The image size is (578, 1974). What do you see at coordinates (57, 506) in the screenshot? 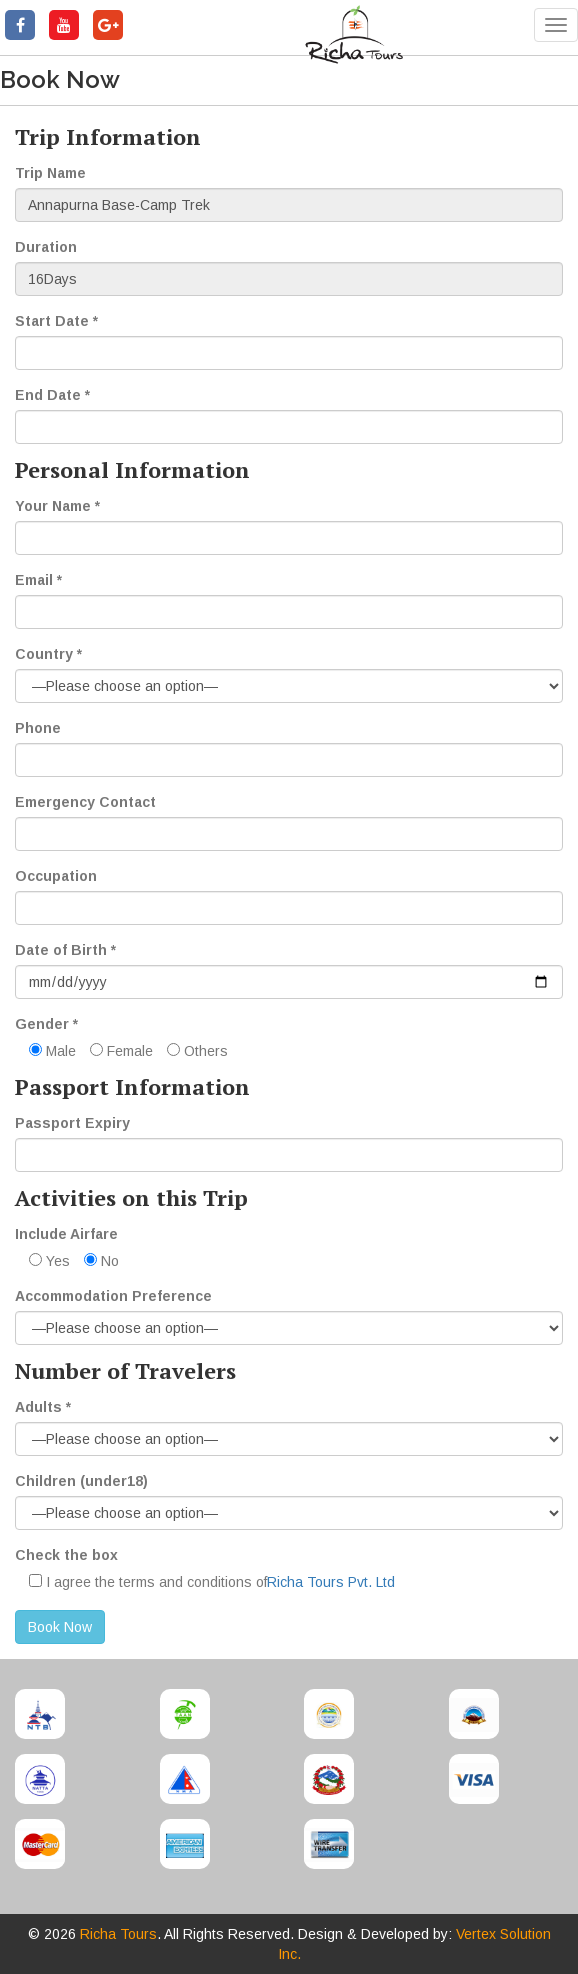
I see `Your Name *` at bounding box center [57, 506].